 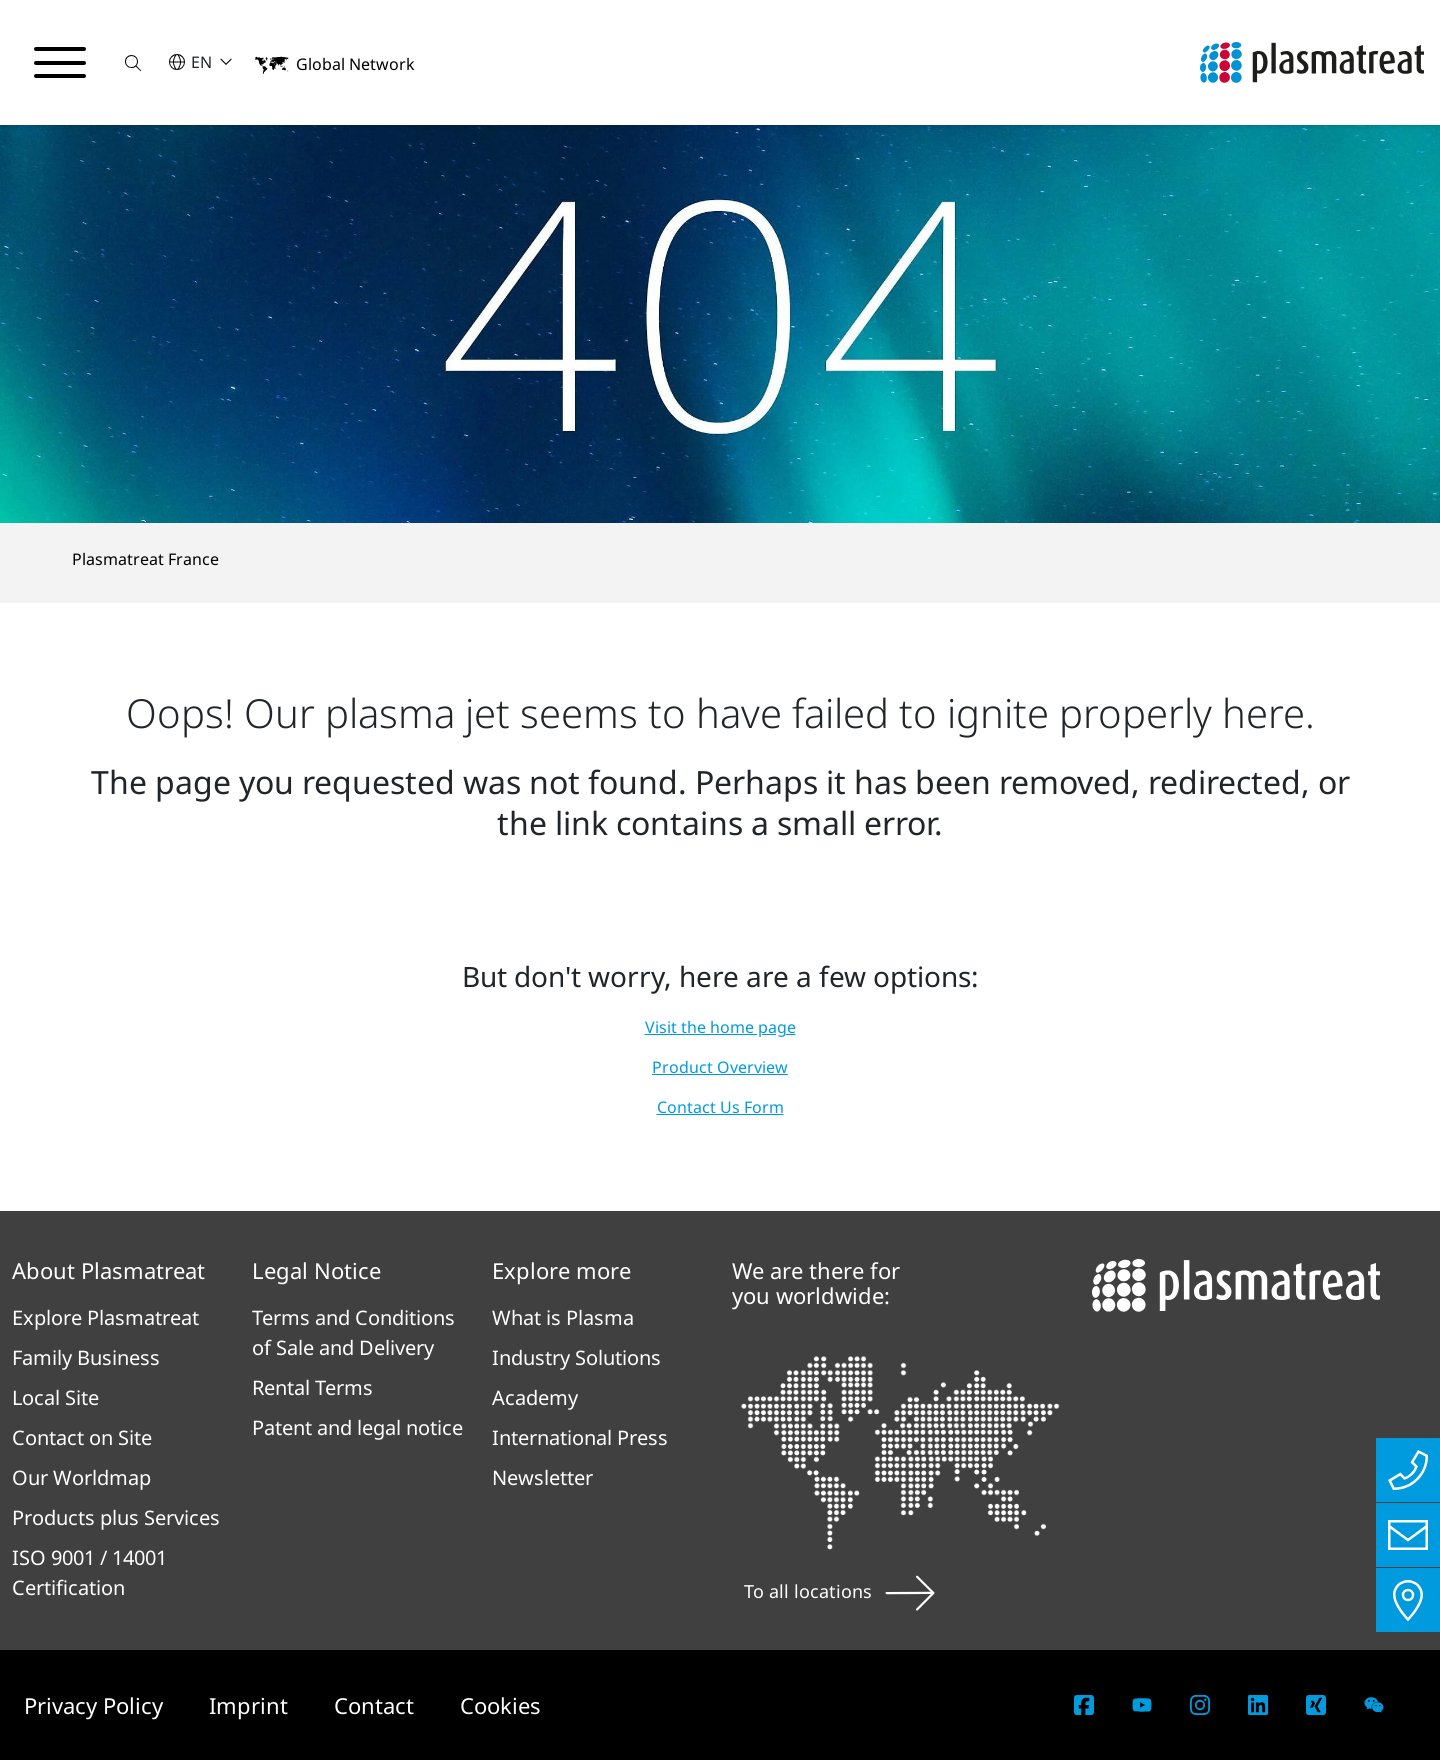 I want to click on Imprint, so click(x=251, y=1705).